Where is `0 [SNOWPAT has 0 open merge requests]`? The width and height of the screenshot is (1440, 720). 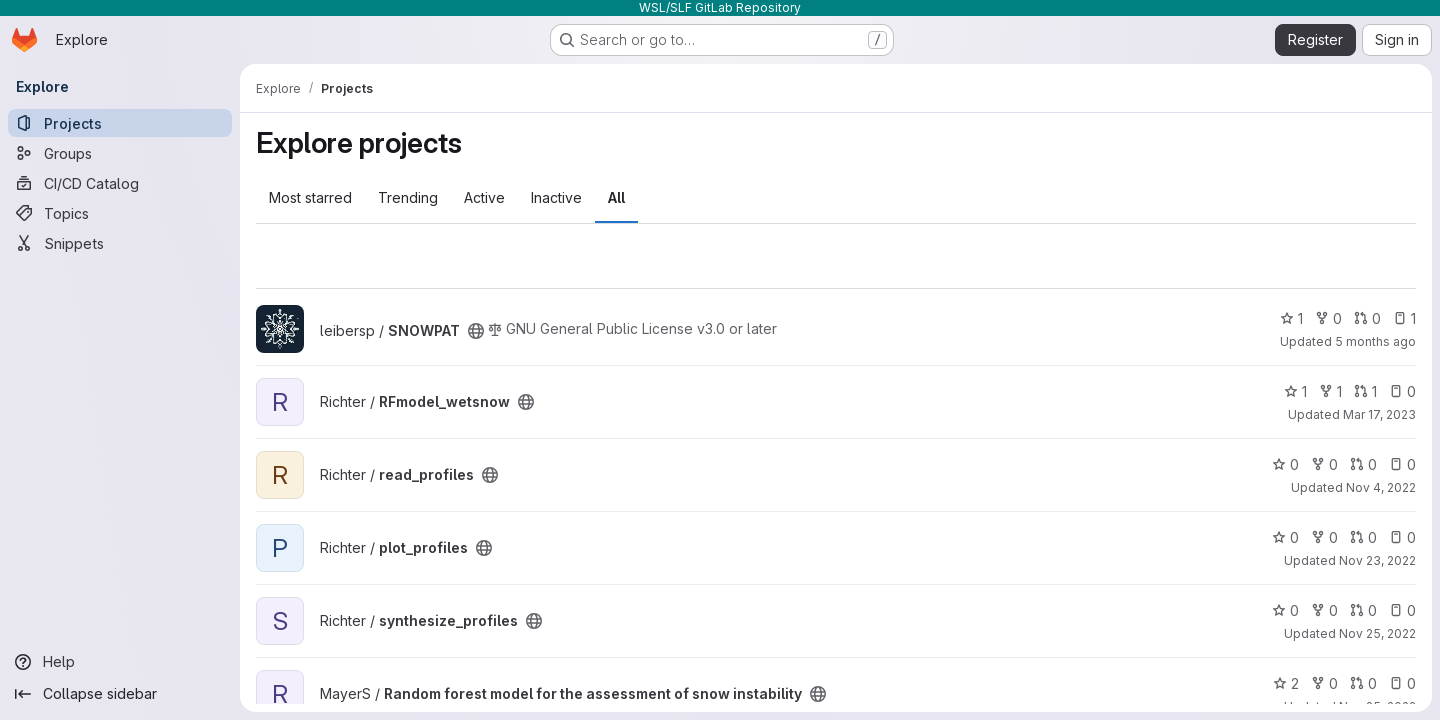
0 [SNOWPAT has 0 open merge requests] is located at coordinates (1367, 318).